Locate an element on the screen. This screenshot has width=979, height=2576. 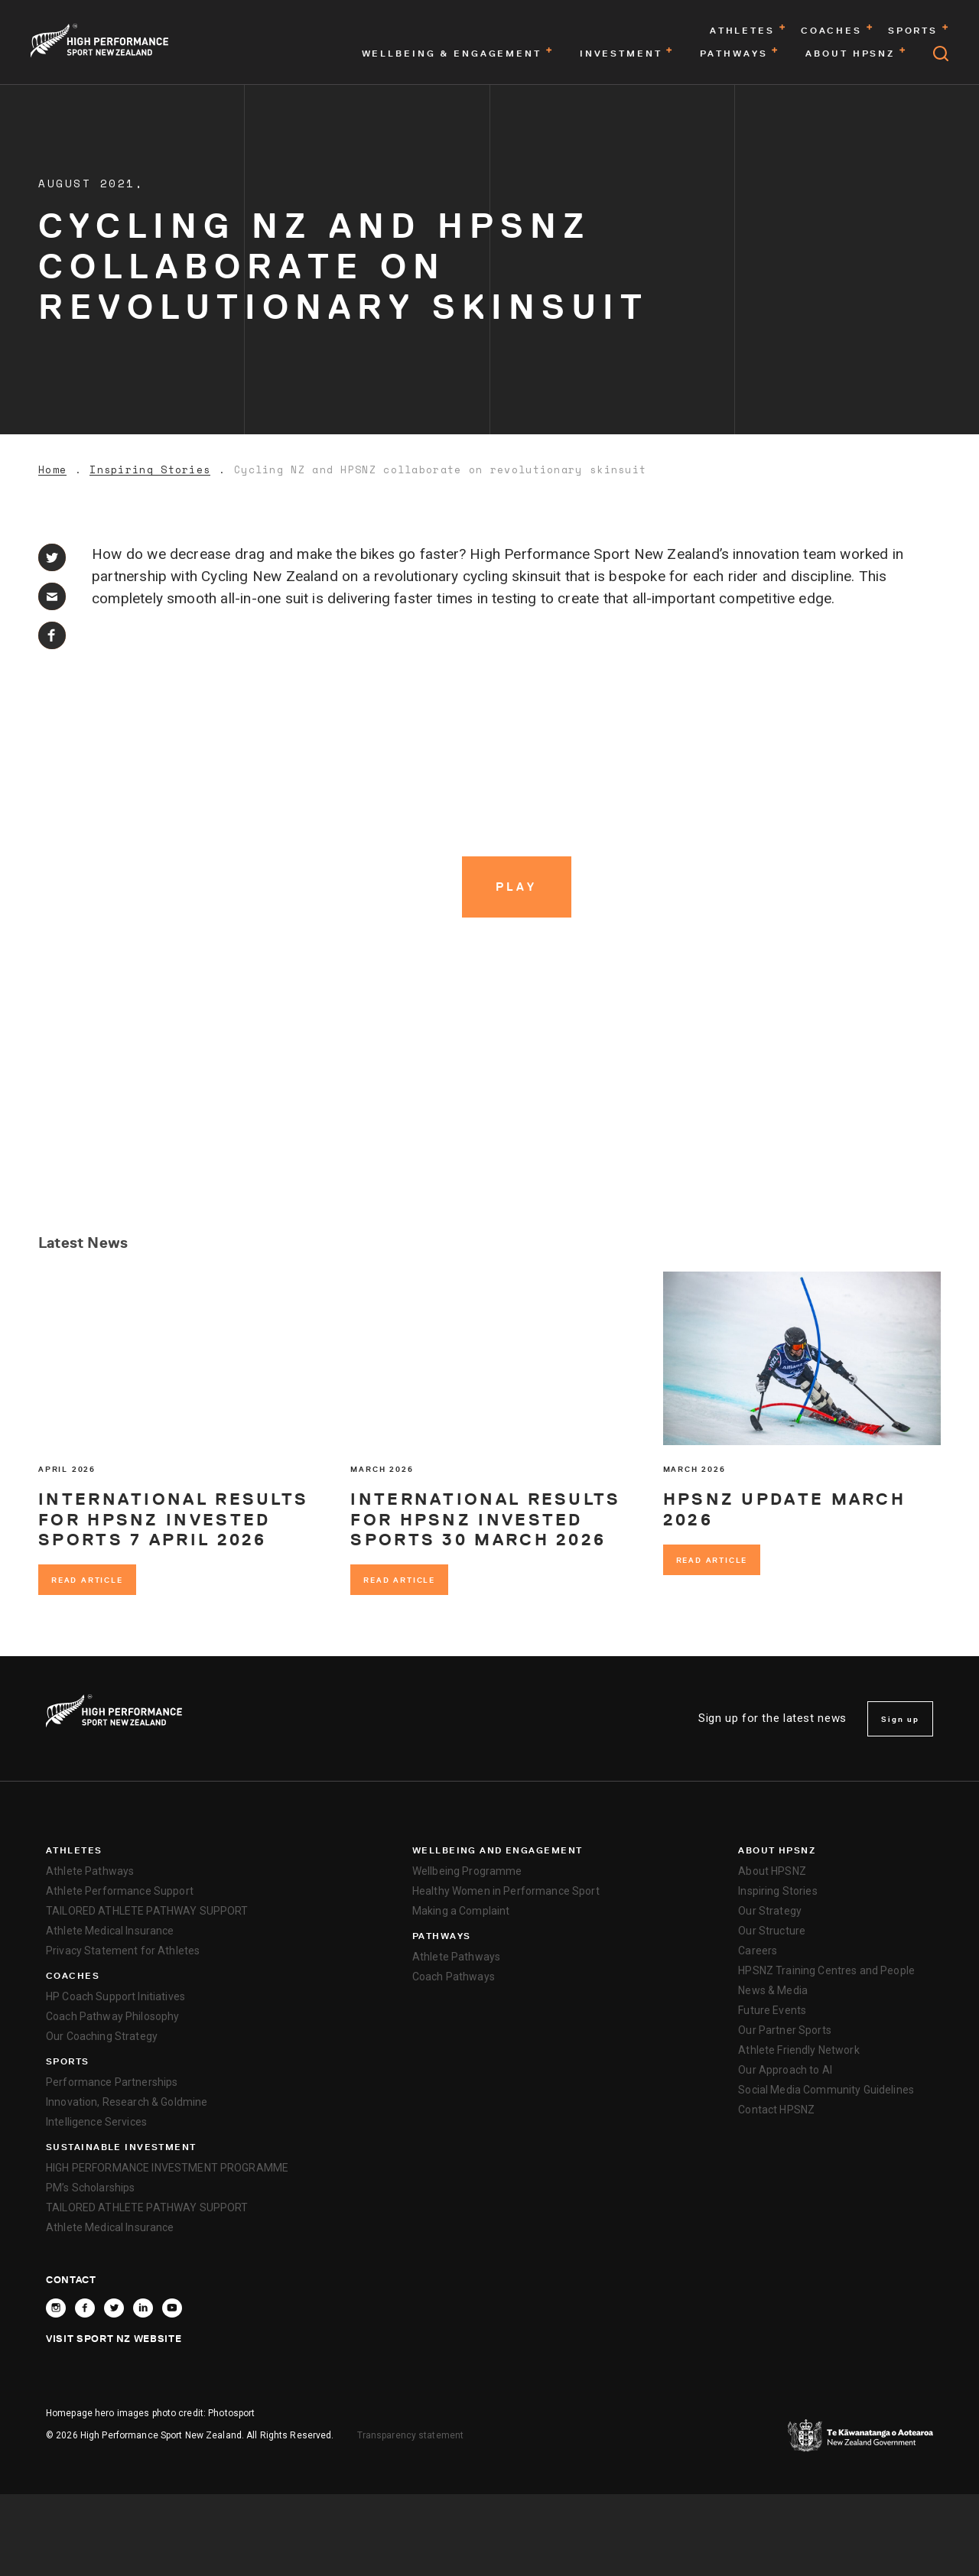
Future Events is located at coordinates (772, 2010).